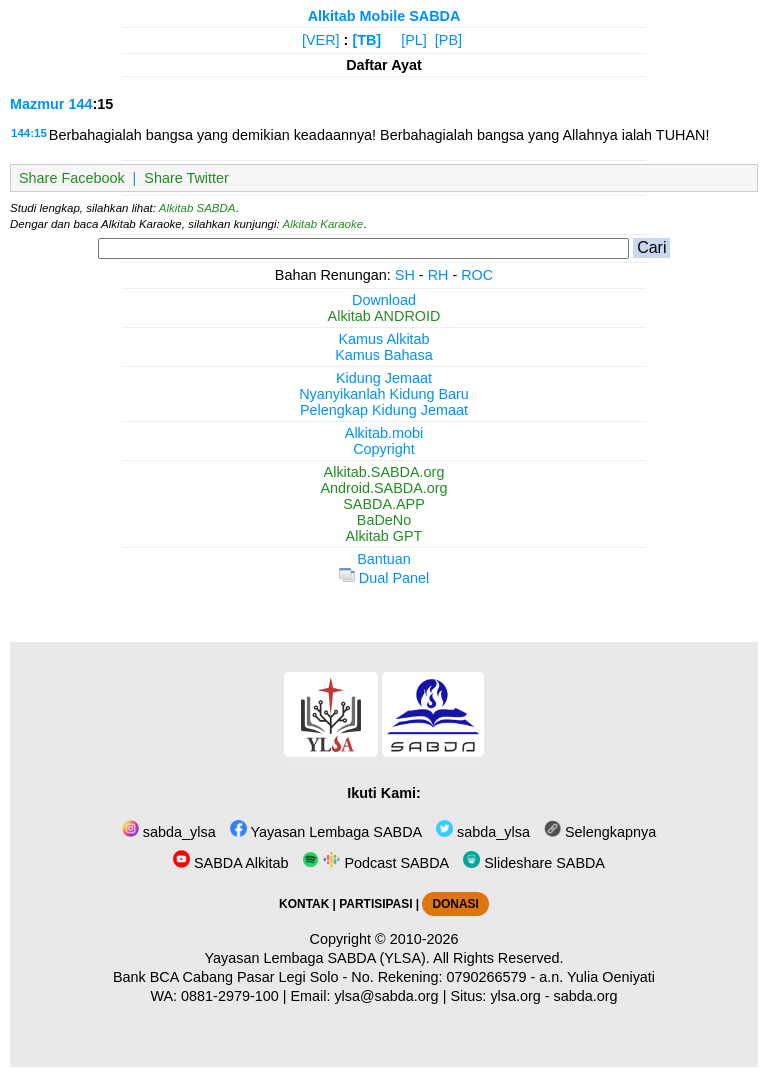 The image size is (768, 1072). What do you see at coordinates (384, 433) in the screenshot?
I see `Alkitab.mobi` at bounding box center [384, 433].